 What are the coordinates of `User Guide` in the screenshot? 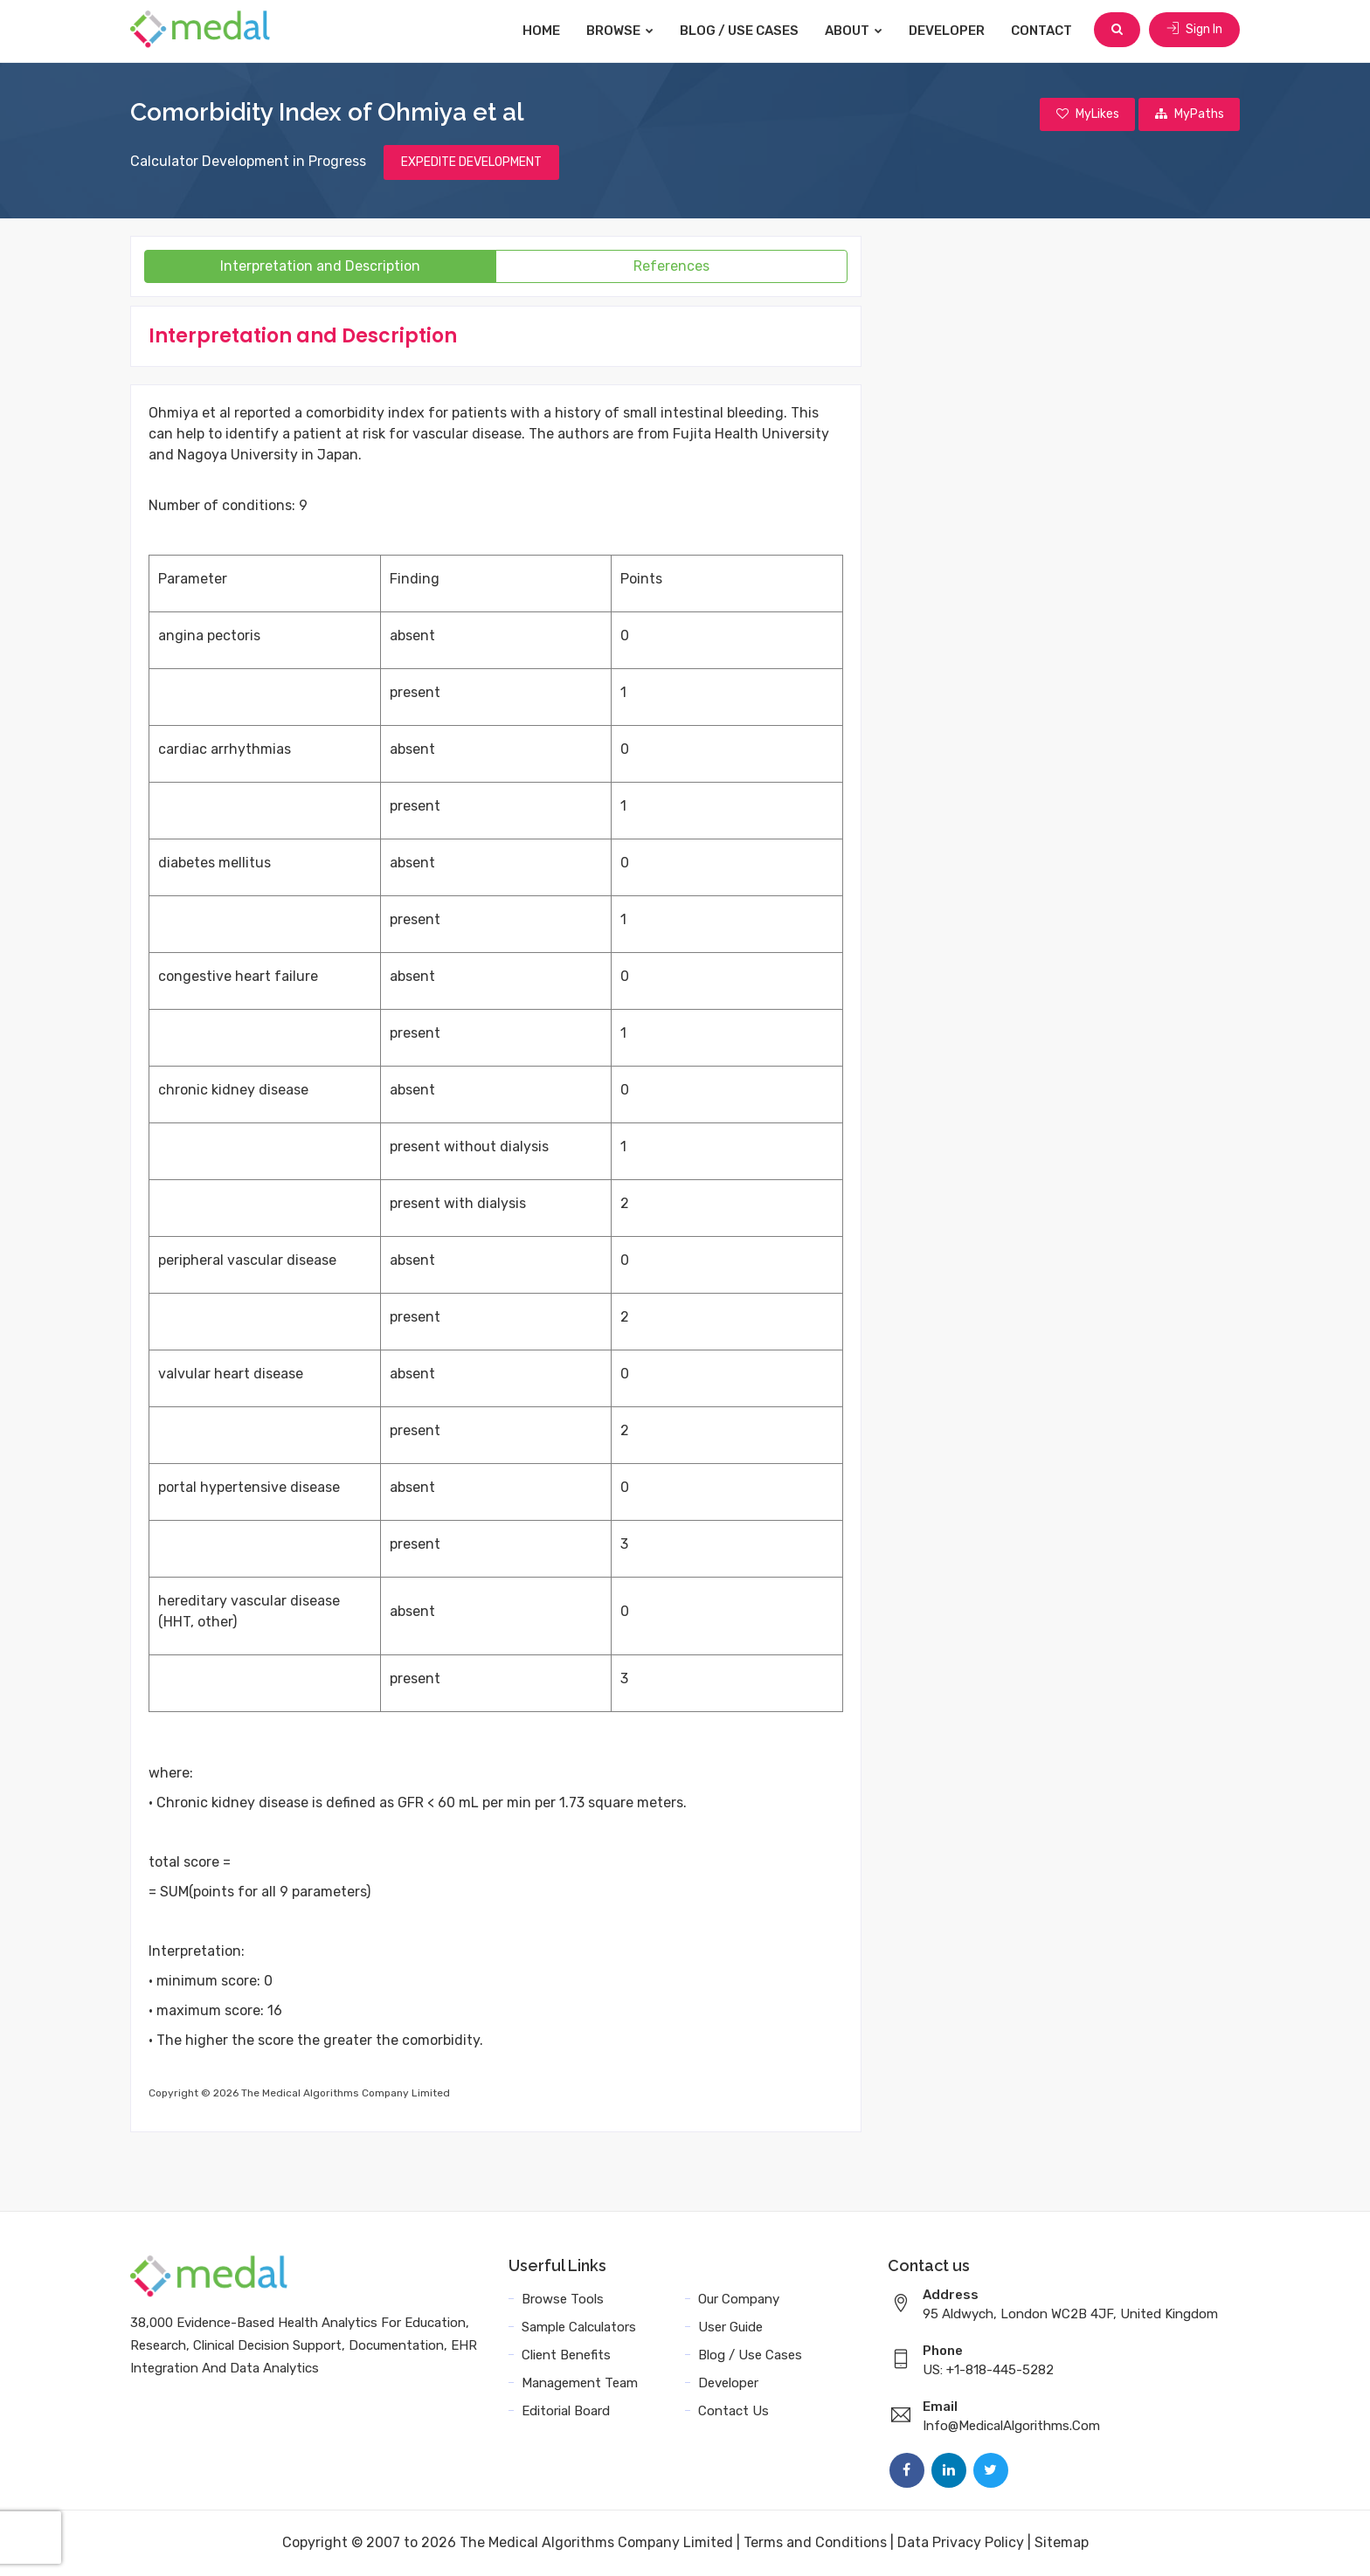 It's located at (730, 2328).